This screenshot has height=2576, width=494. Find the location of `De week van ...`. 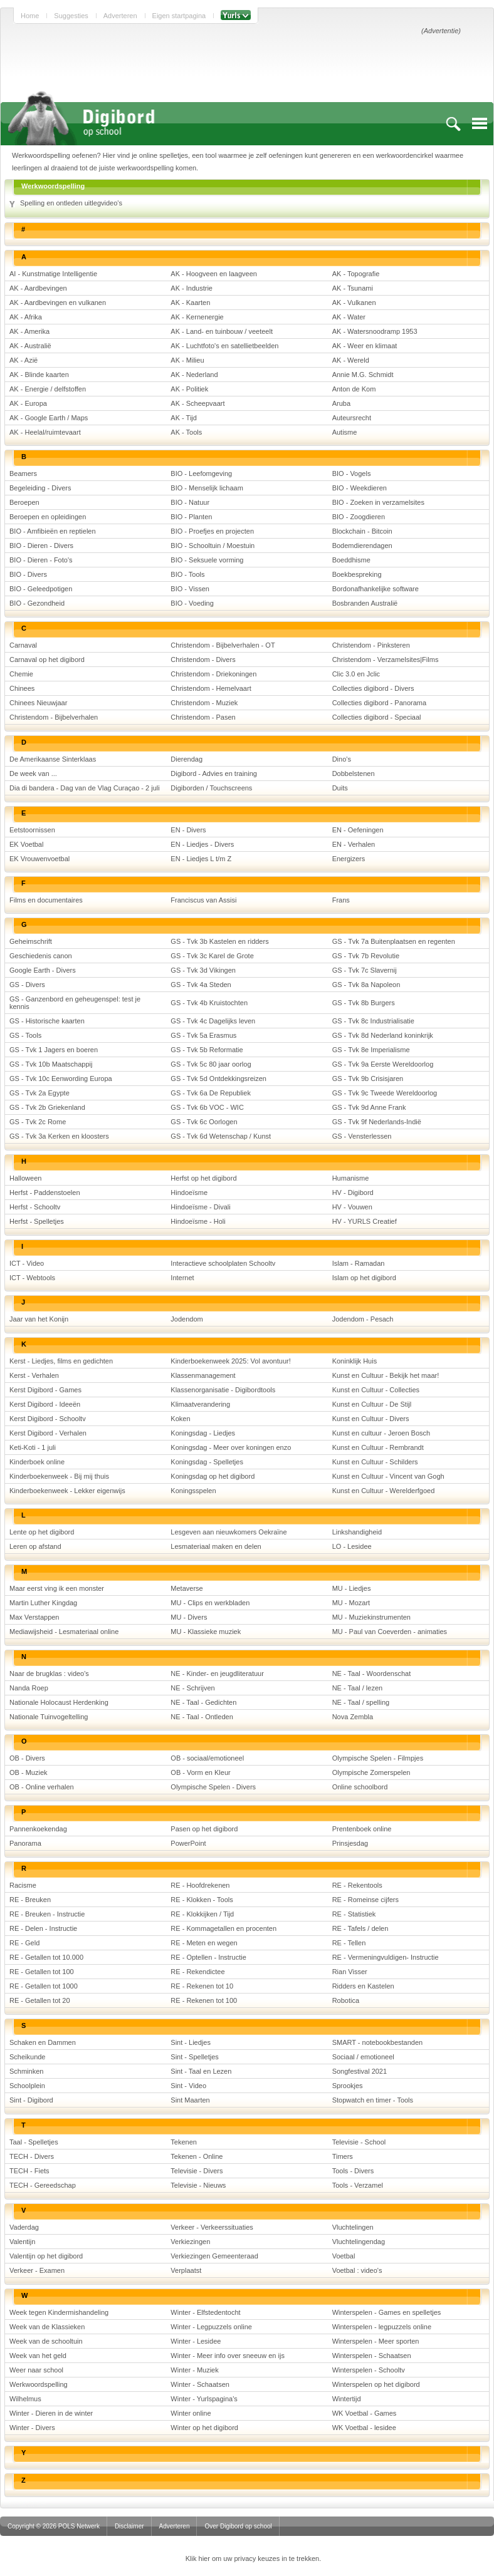

De week van ... is located at coordinates (33, 773).